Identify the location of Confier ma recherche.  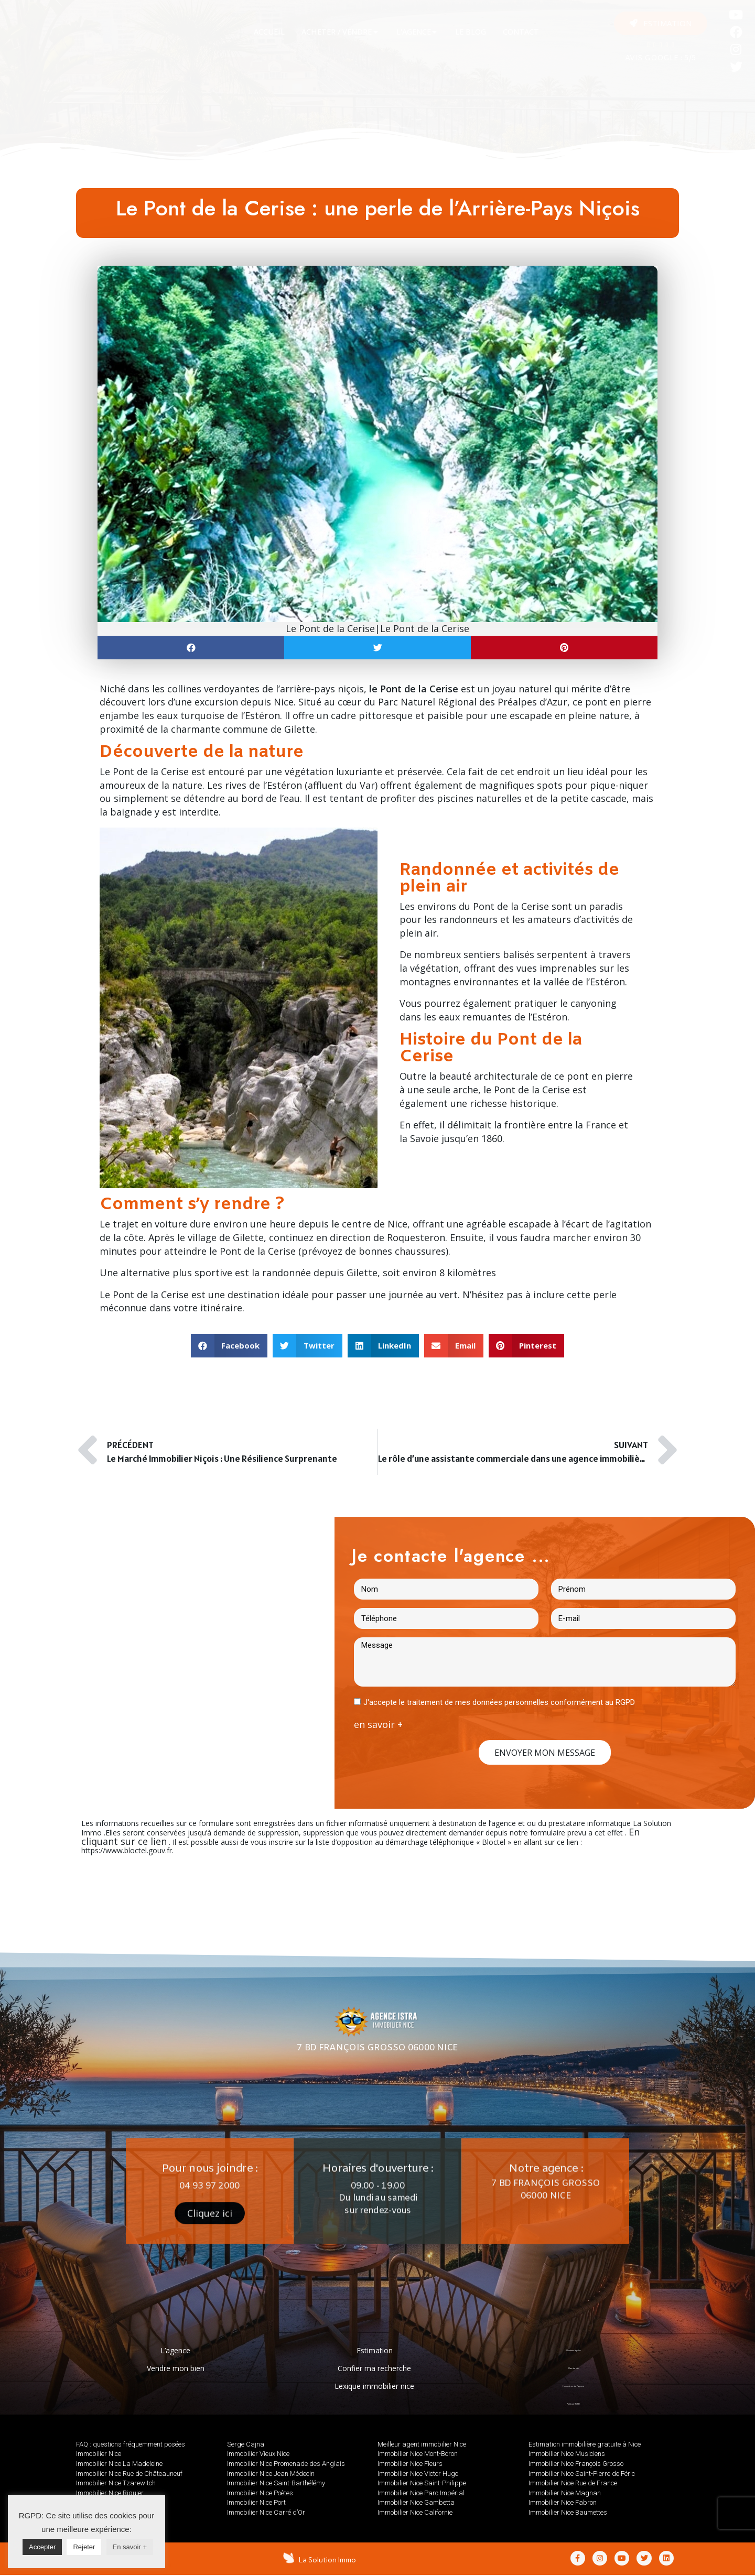
(374, 2368).